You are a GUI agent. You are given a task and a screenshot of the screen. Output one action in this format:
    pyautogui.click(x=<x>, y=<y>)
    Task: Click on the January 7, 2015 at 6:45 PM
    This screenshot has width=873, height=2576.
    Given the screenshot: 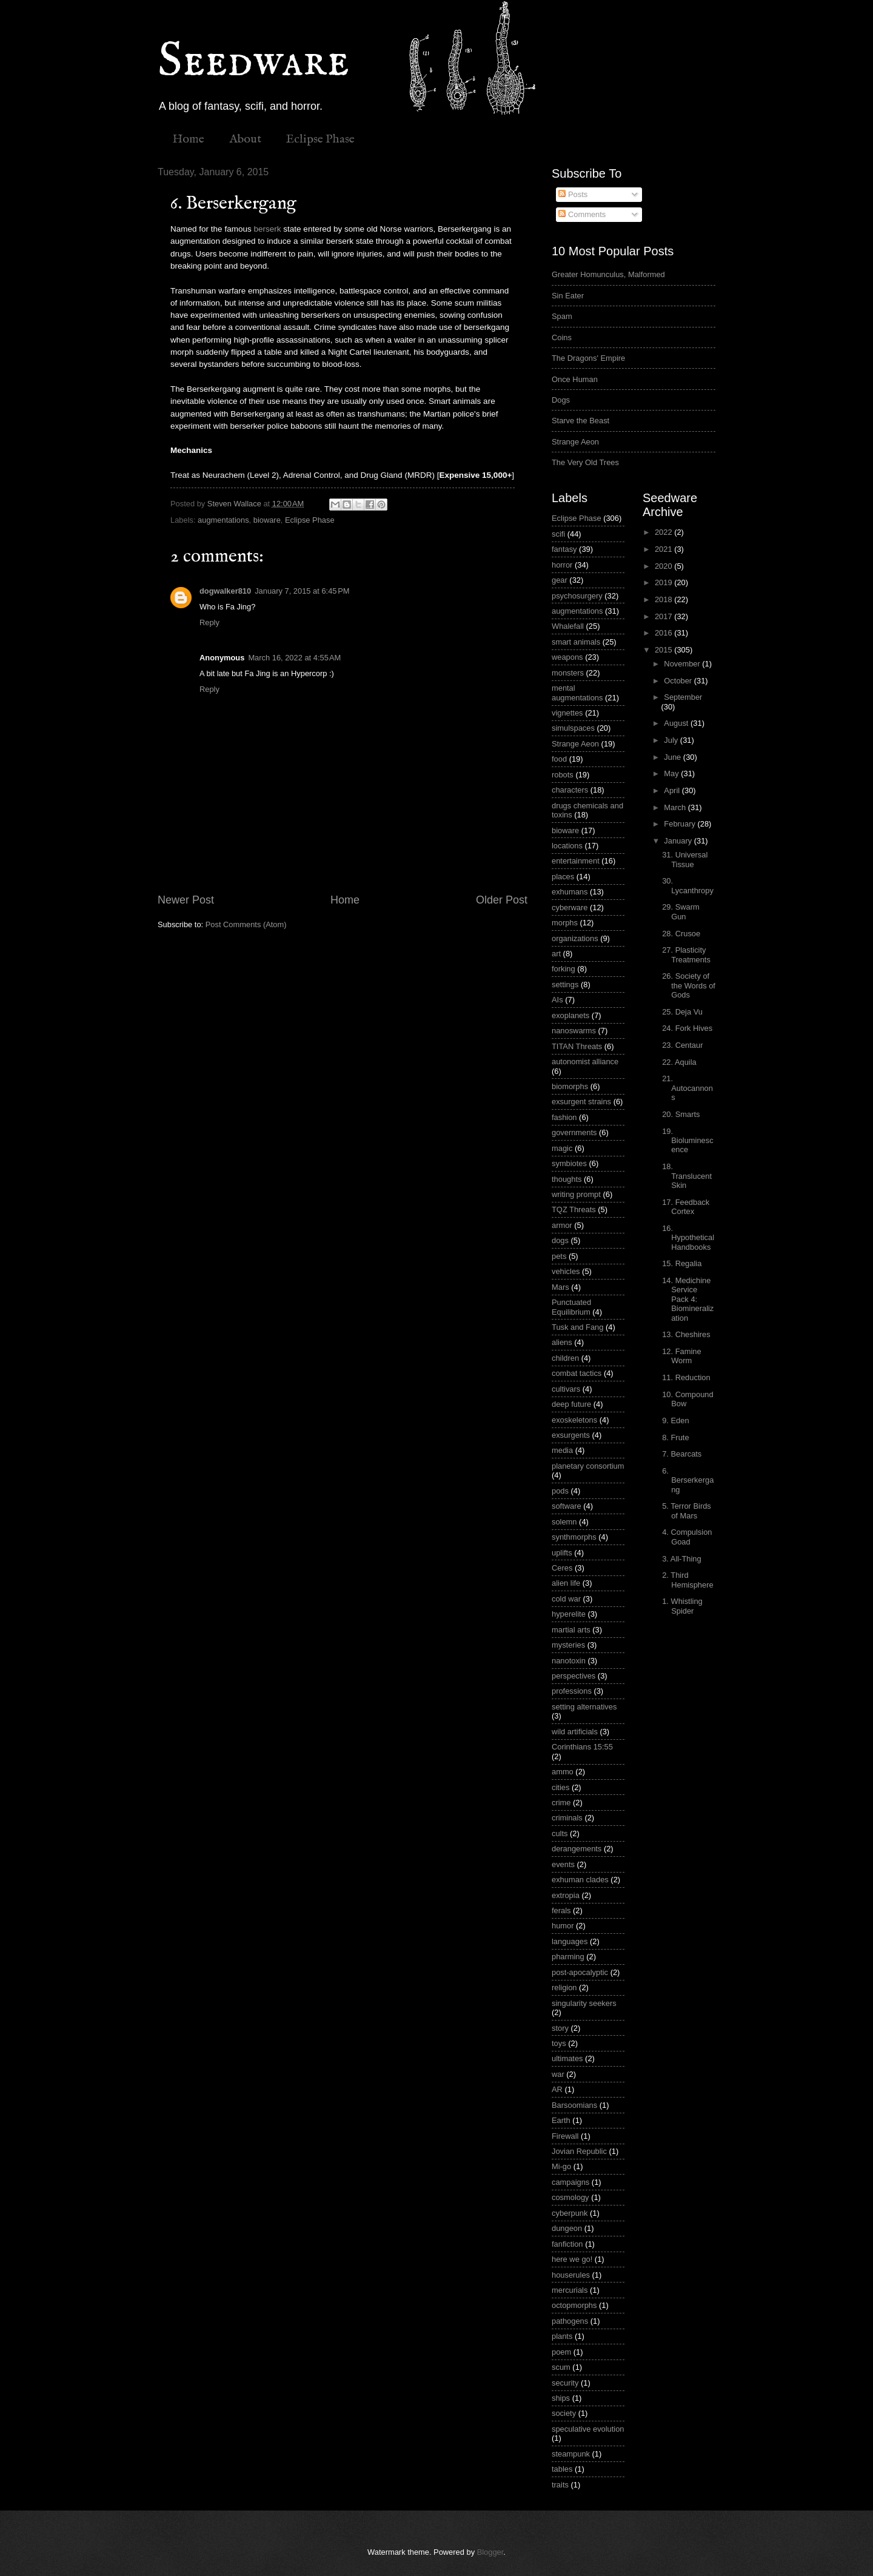 What is the action you would take?
    pyautogui.click(x=302, y=590)
    